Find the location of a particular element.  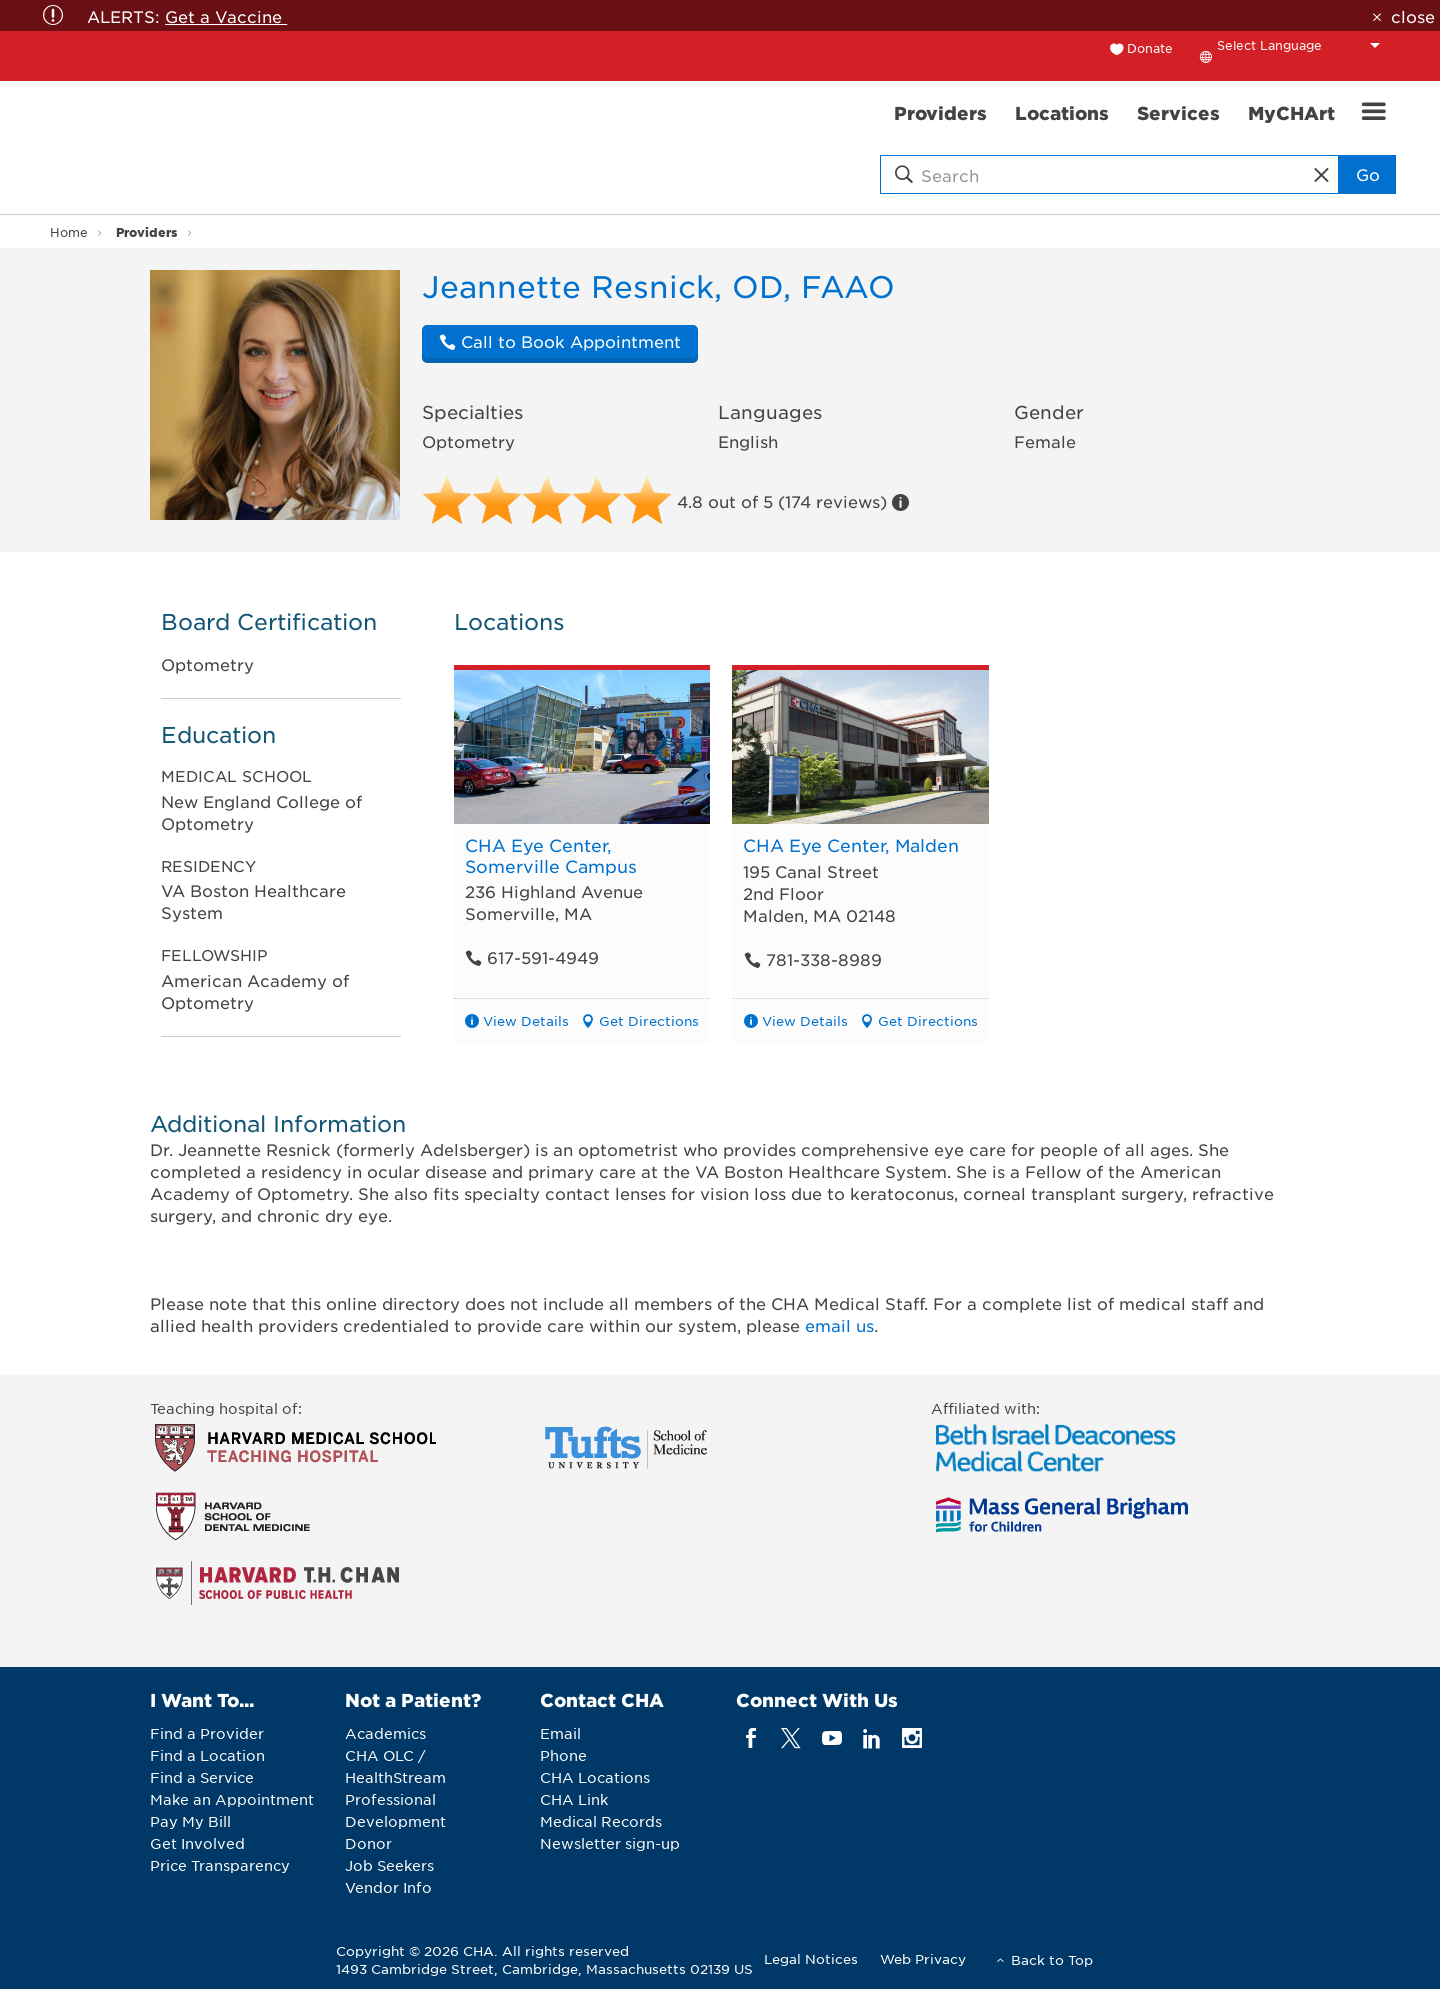

Job Seekers is located at coordinates (389, 1865).